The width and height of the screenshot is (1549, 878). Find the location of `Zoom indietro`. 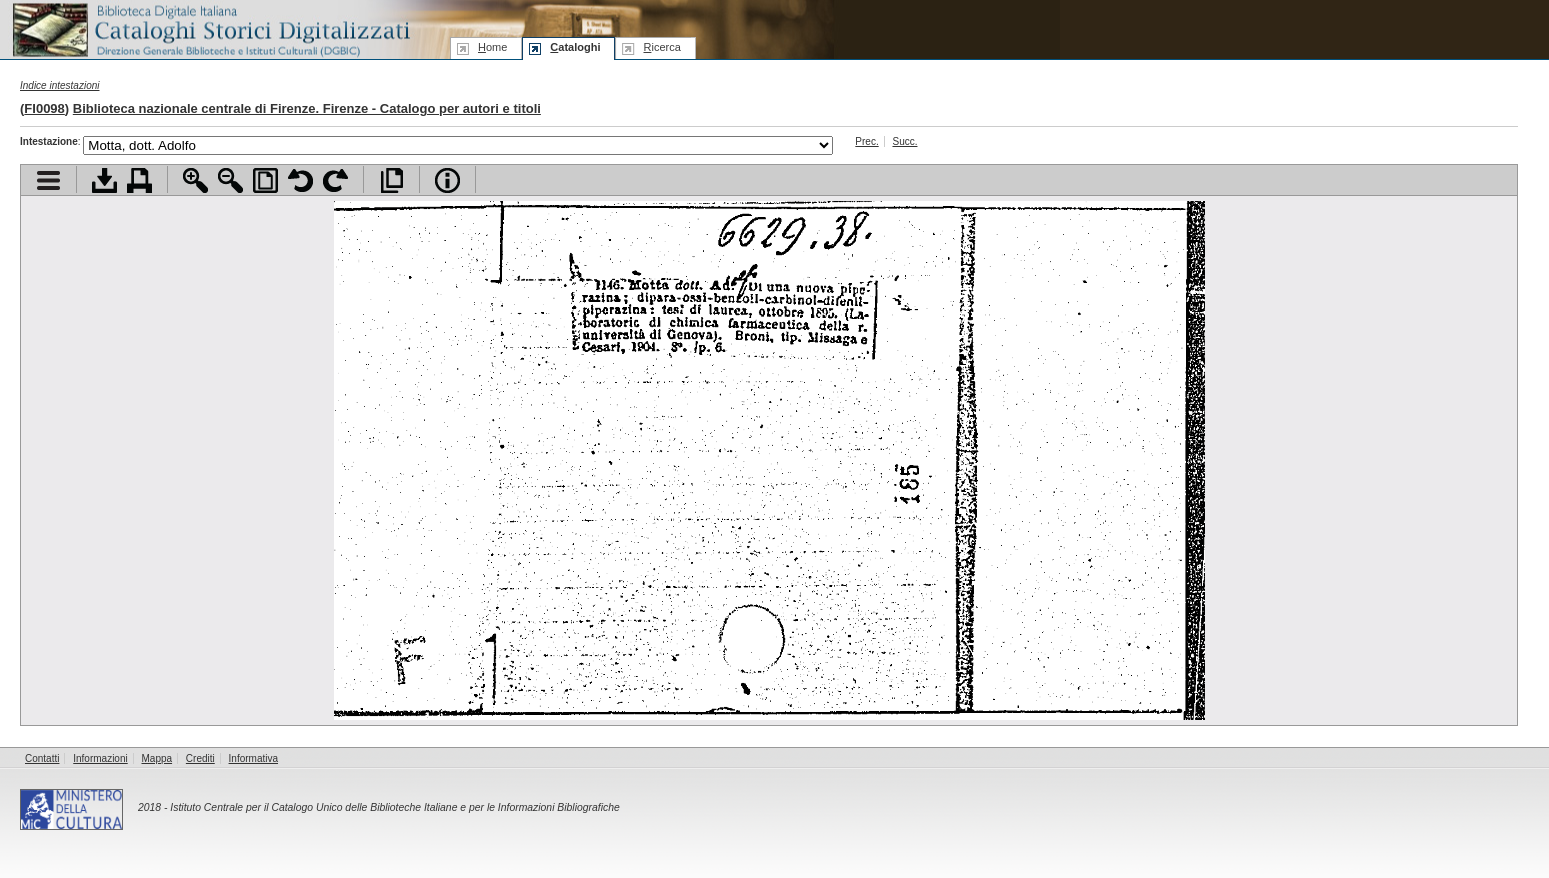

Zoom indietro is located at coordinates (230, 180).